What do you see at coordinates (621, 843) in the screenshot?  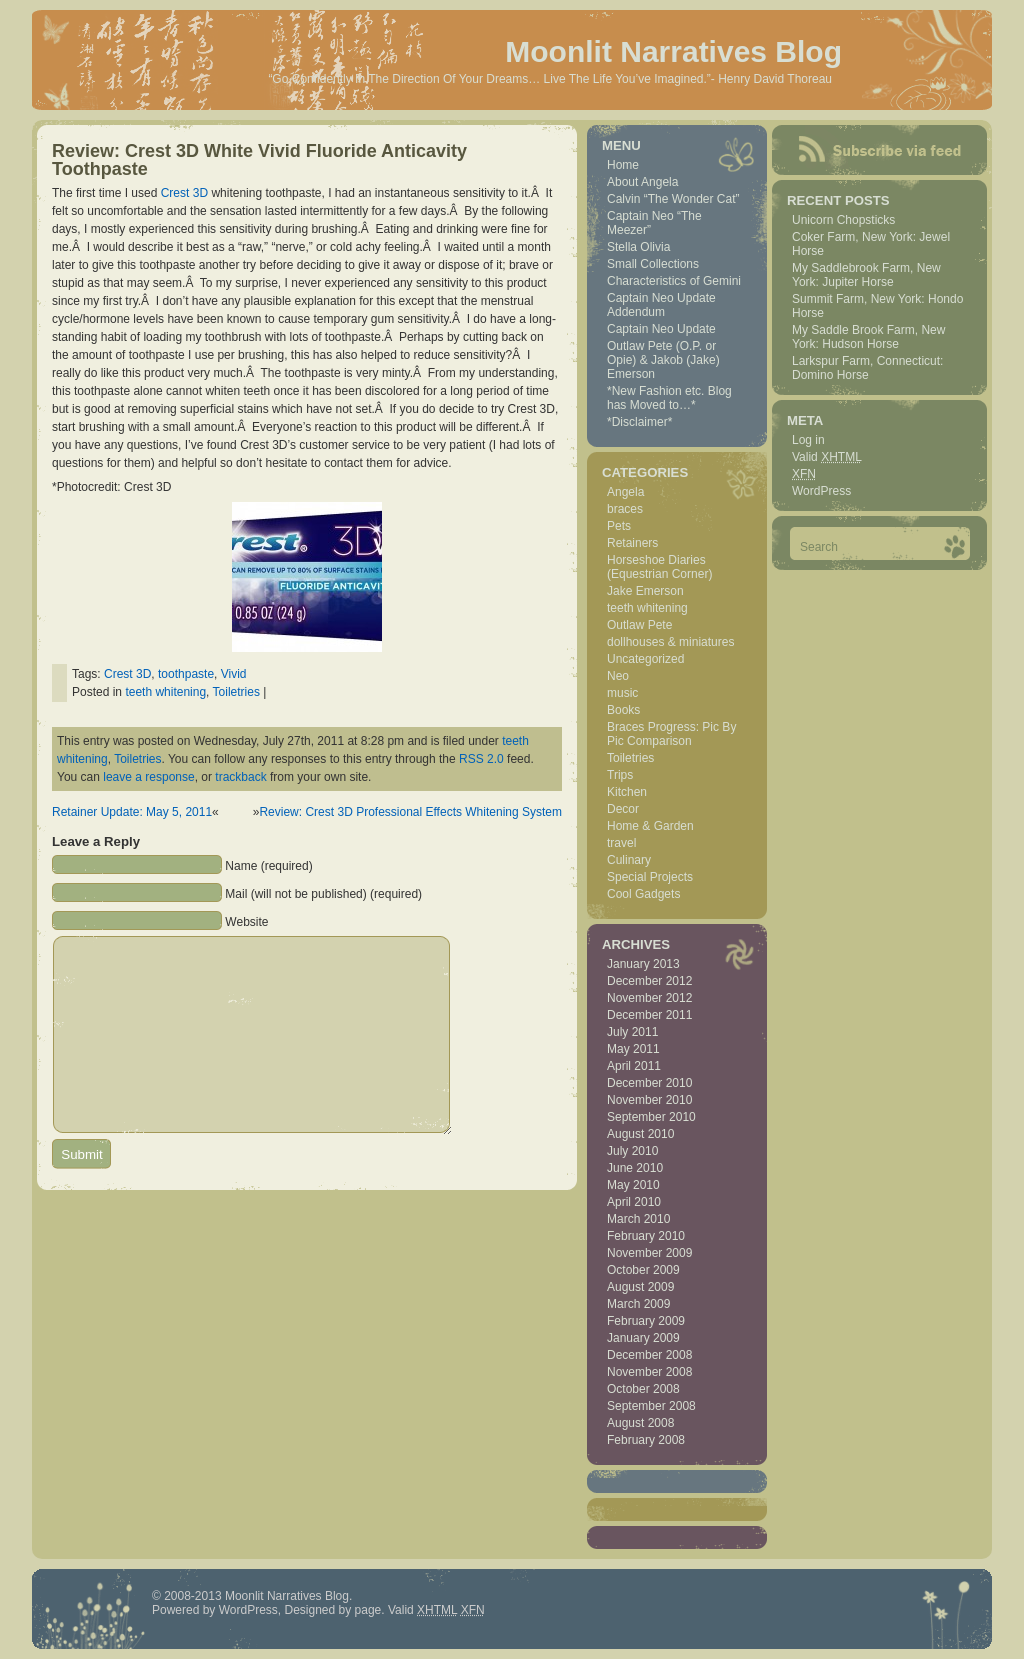 I see `travel` at bounding box center [621, 843].